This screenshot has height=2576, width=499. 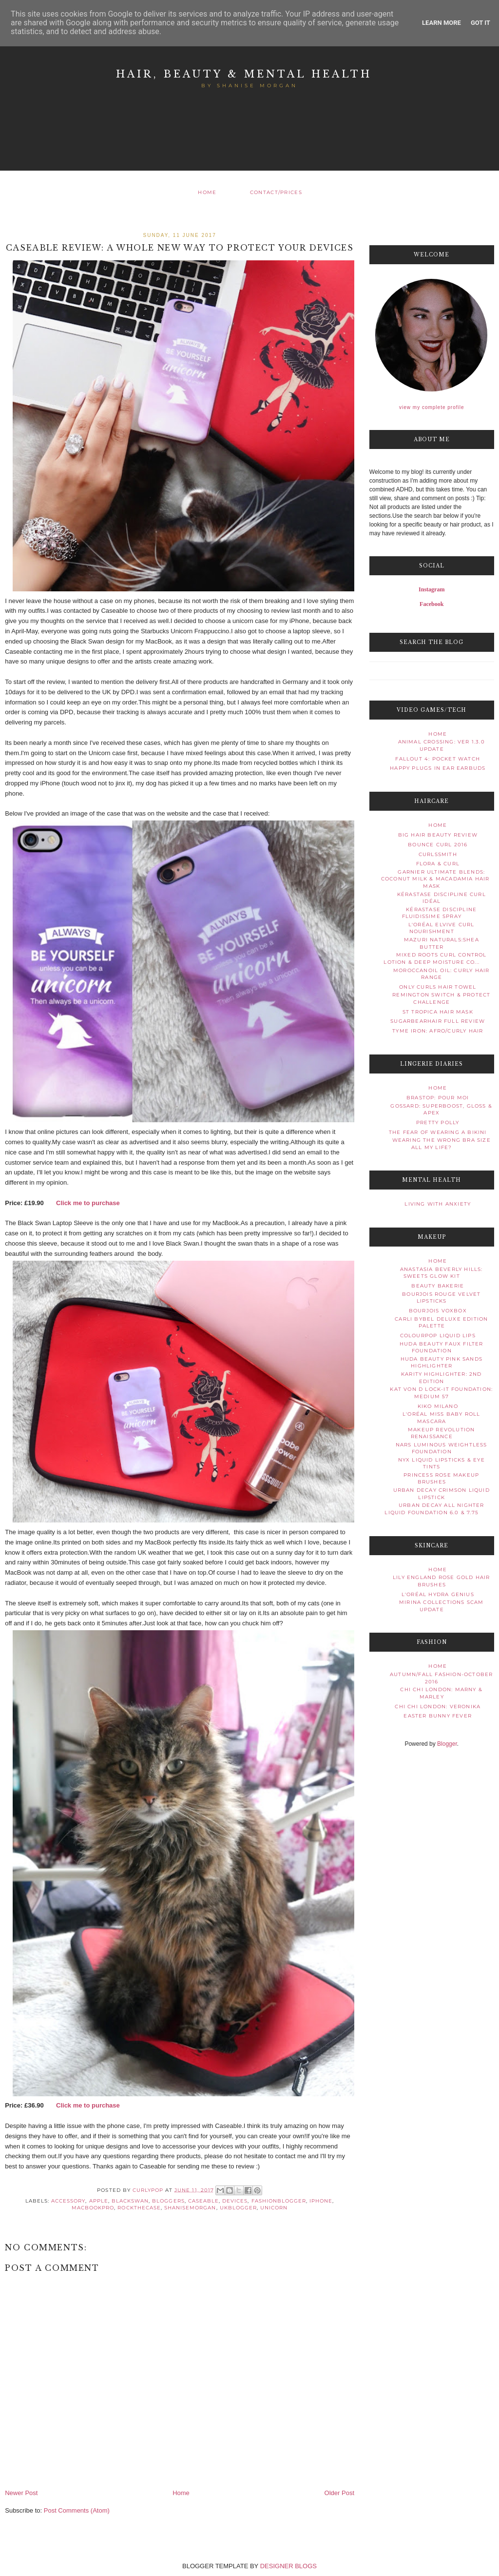 I want to click on CARLI BYBEL DELUXE EDITION PALETTE, so click(x=441, y=1322).